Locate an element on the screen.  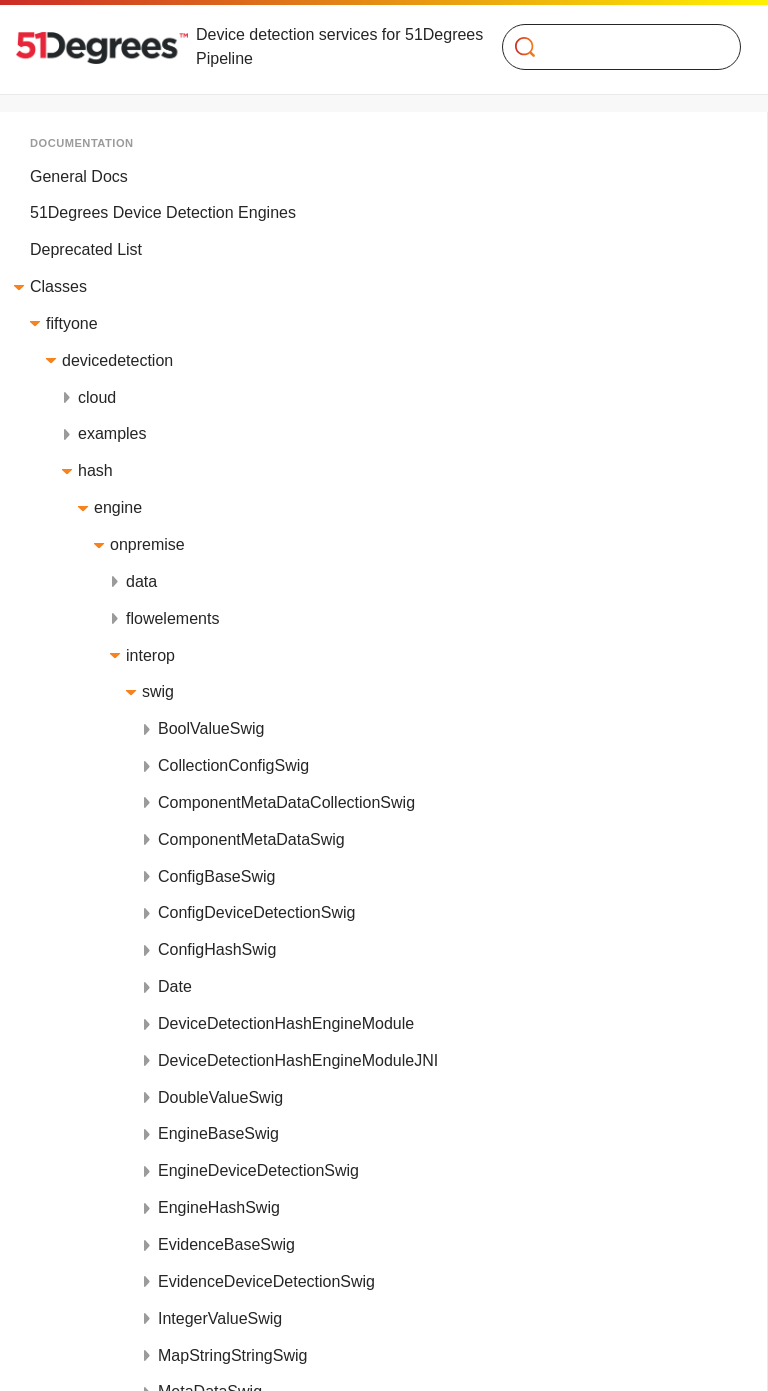
data is located at coordinates (141, 581).